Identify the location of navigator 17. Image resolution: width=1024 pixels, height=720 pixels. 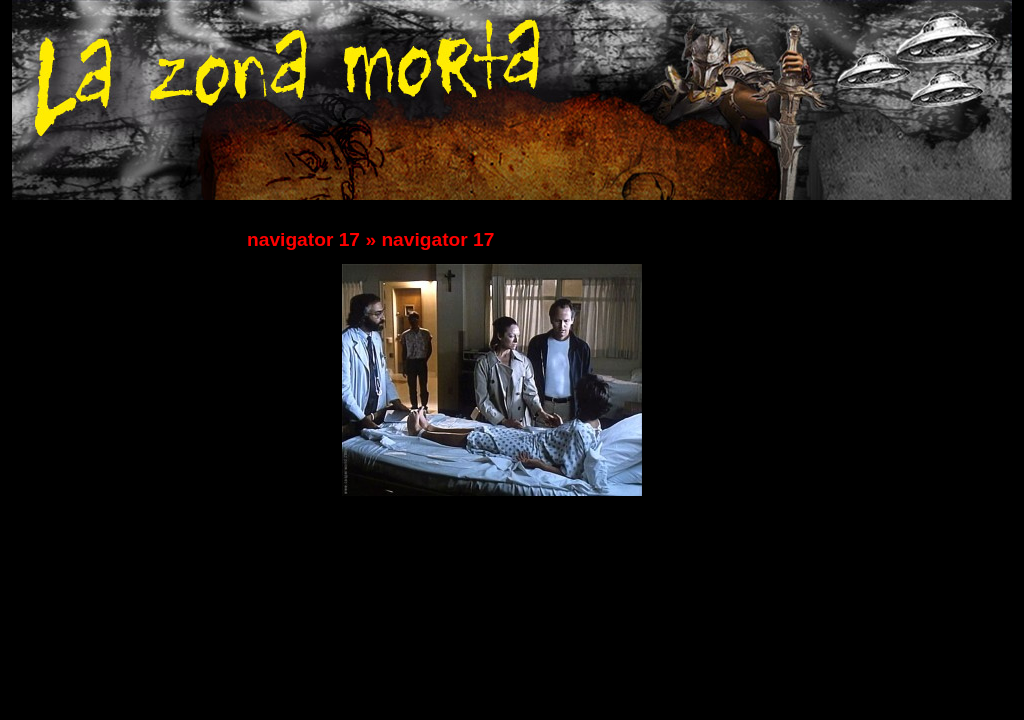
(303, 239).